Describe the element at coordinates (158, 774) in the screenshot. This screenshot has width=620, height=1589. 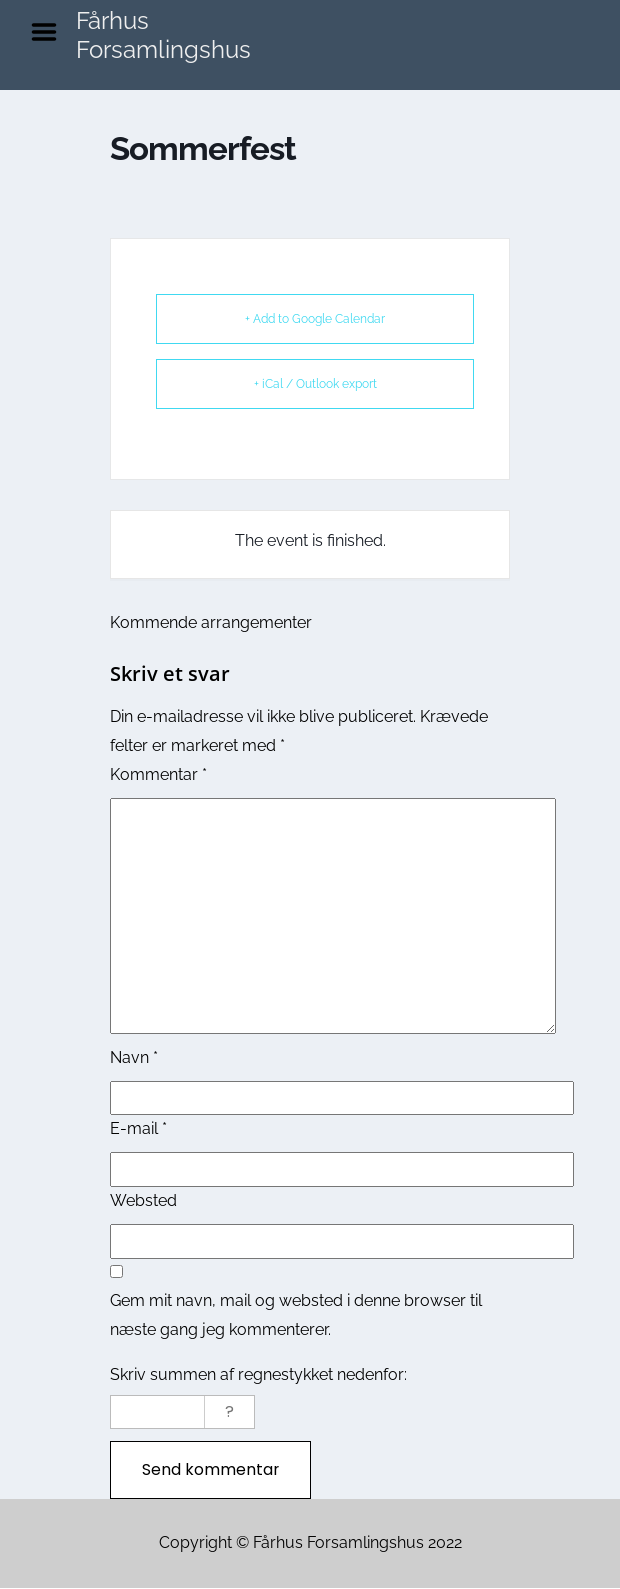
I see `Kommentar` at that location.